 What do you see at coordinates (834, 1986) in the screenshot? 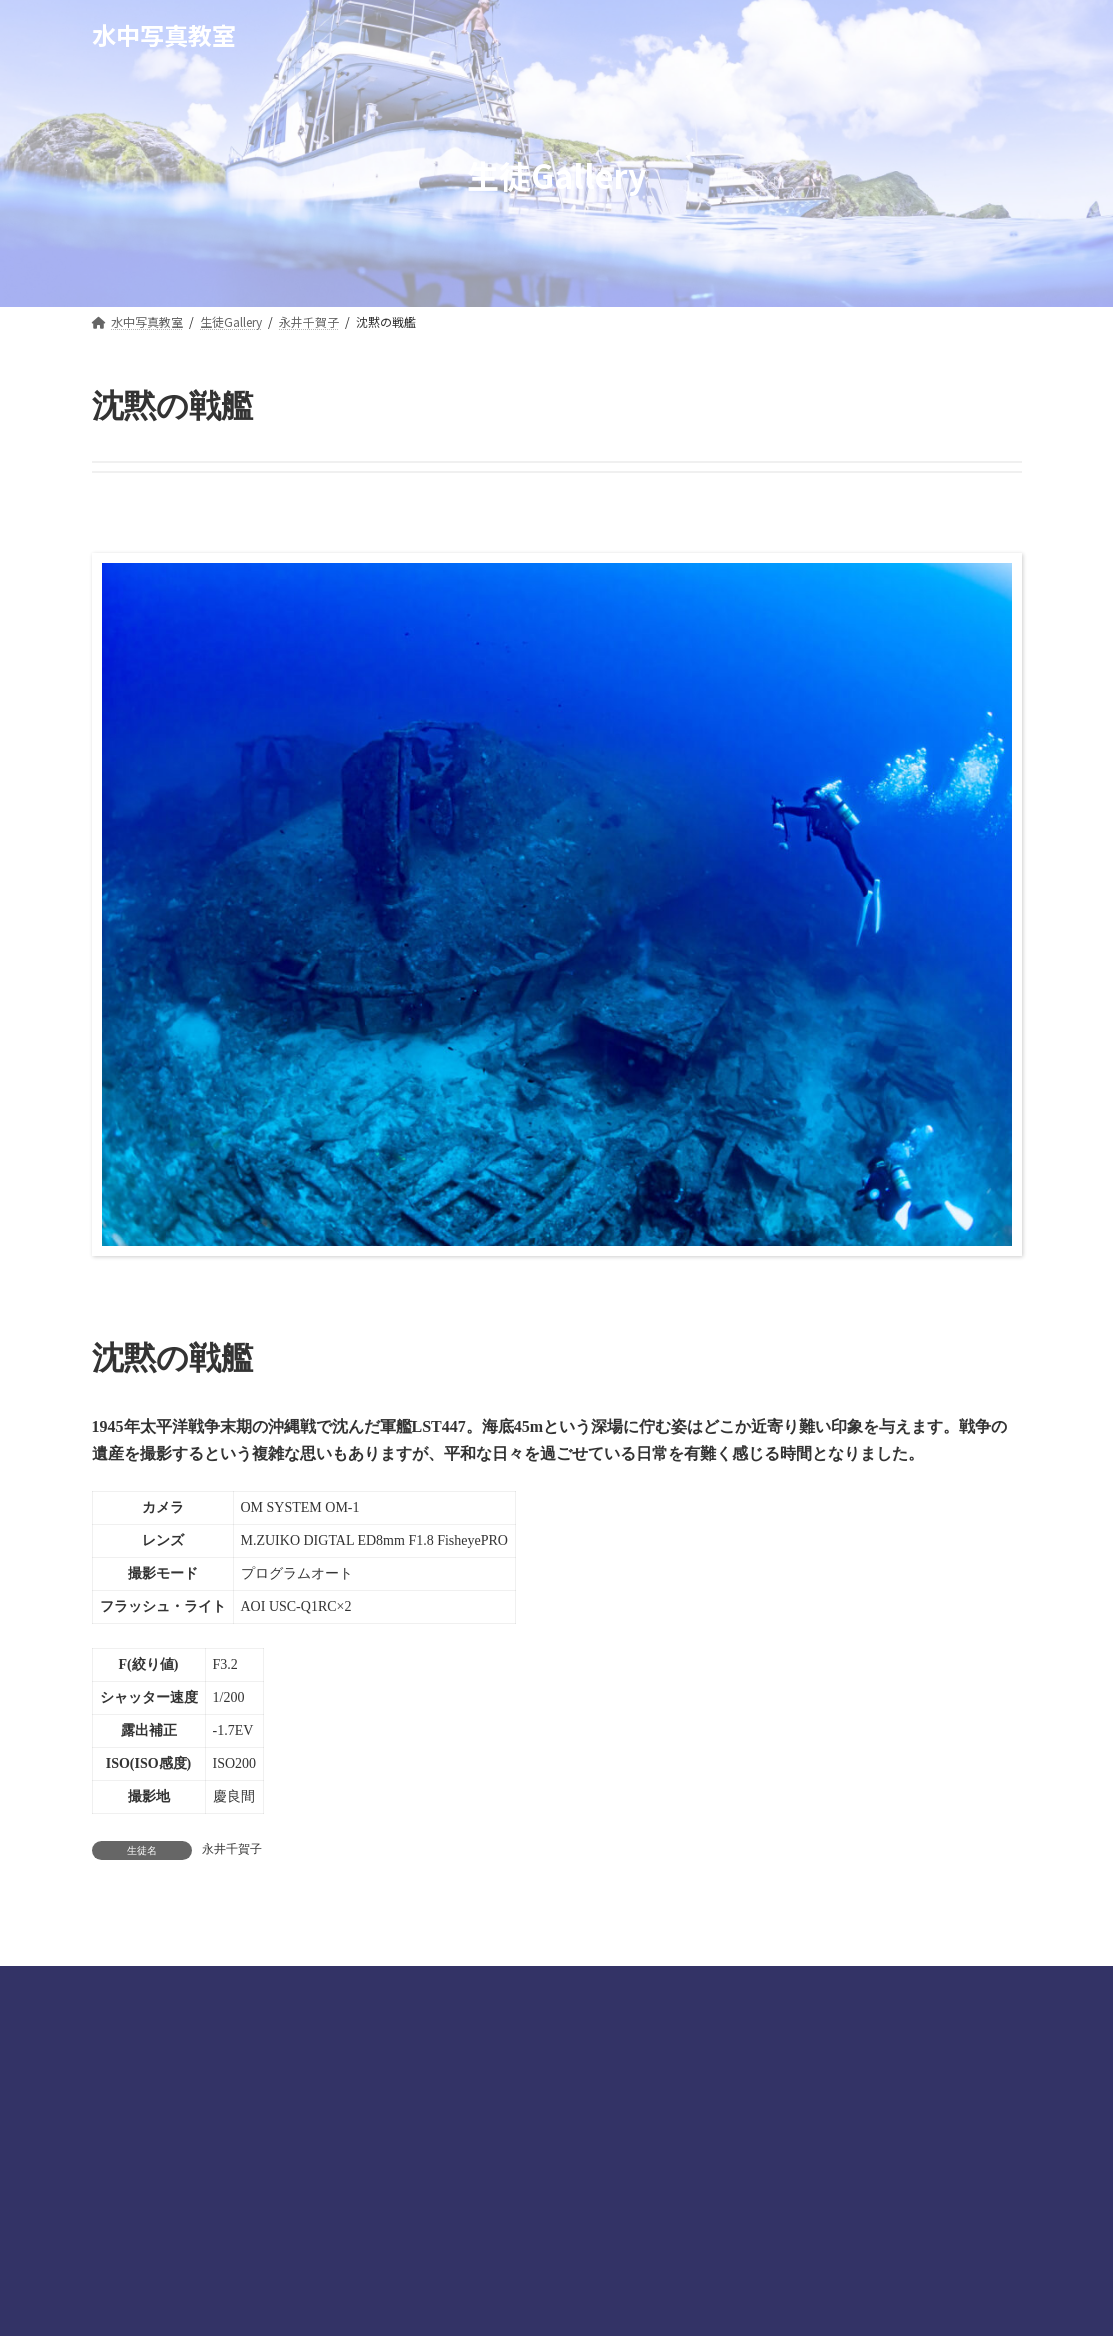
I see `お問合せ` at bounding box center [834, 1986].